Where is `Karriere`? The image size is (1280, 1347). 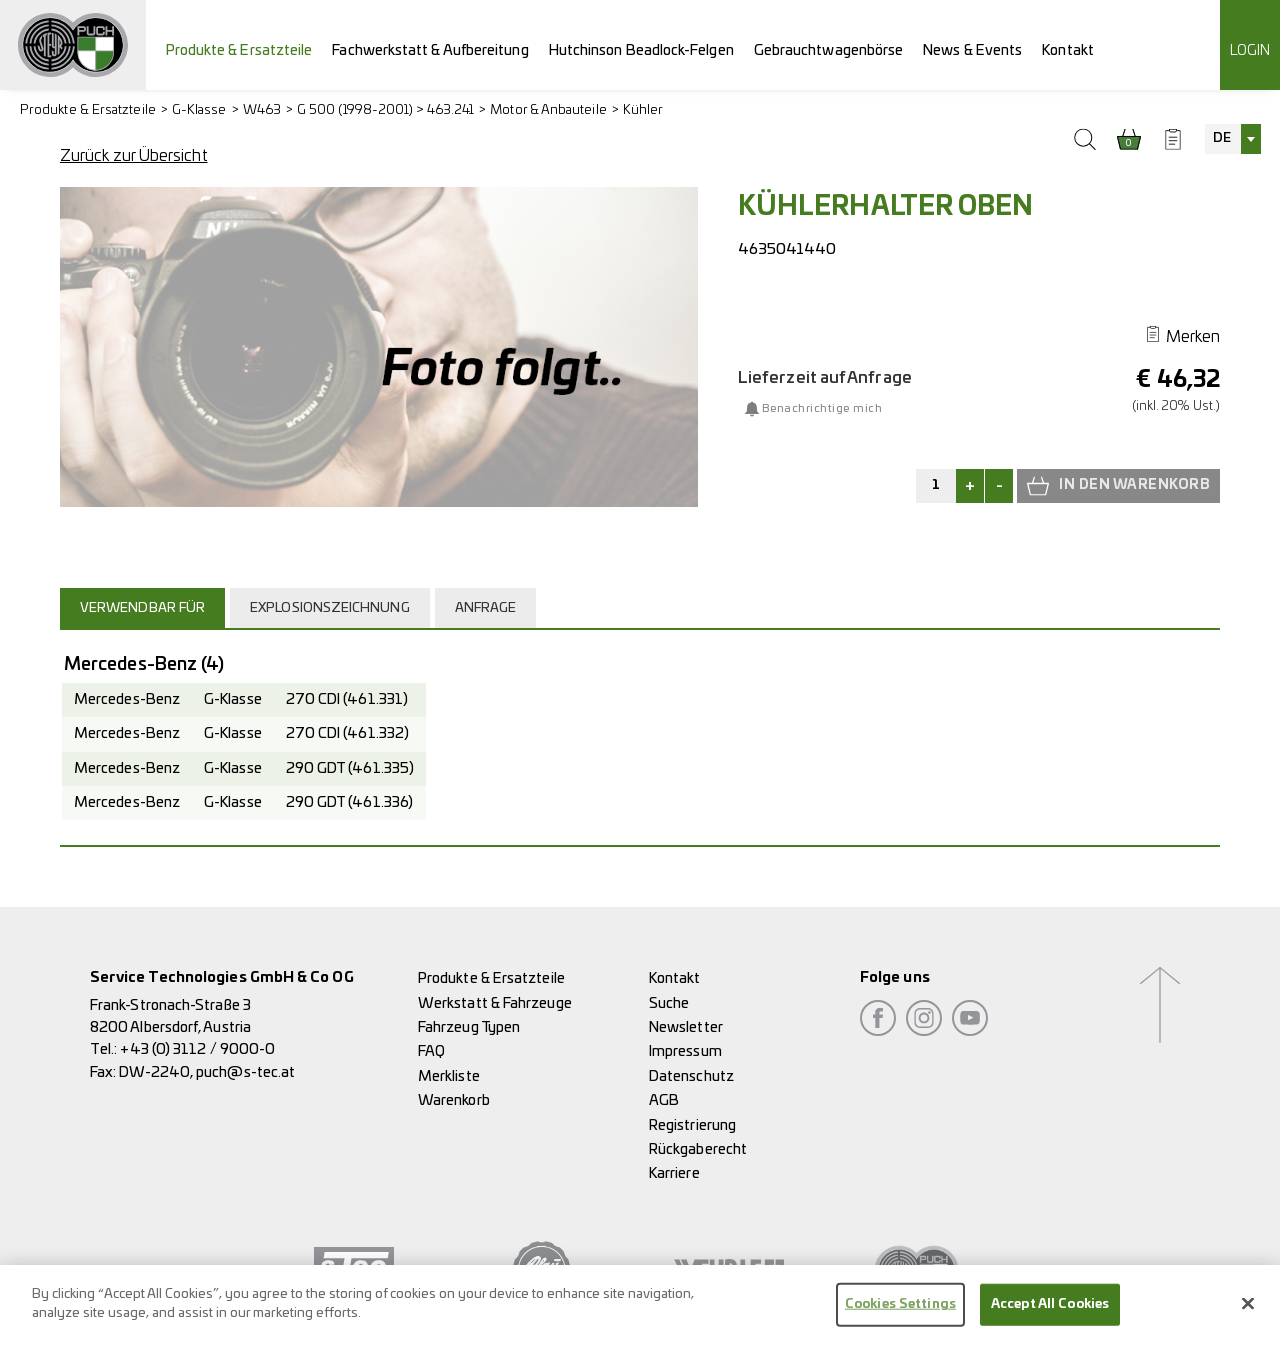
Karriere is located at coordinates (674, 1173).